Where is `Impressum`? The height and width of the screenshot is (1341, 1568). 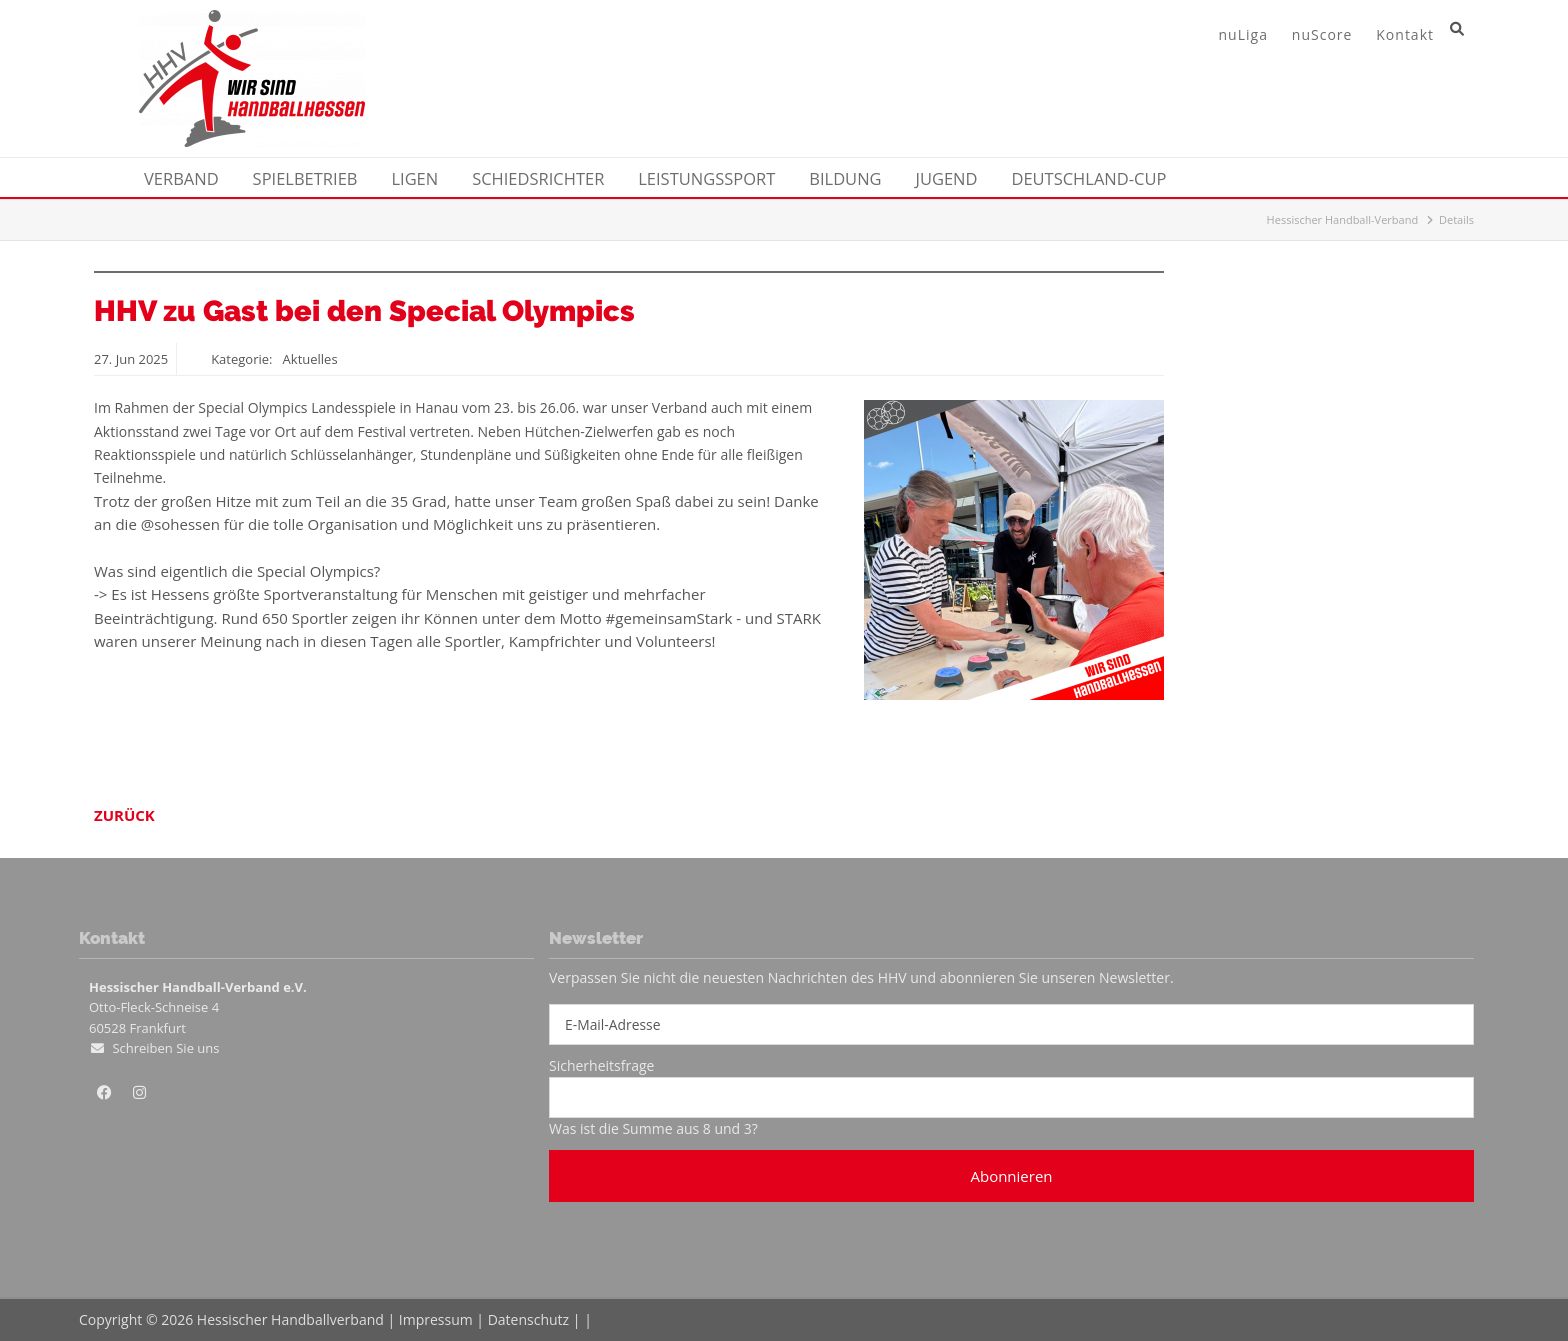 Impressum is located at coordinates (436, 1319).